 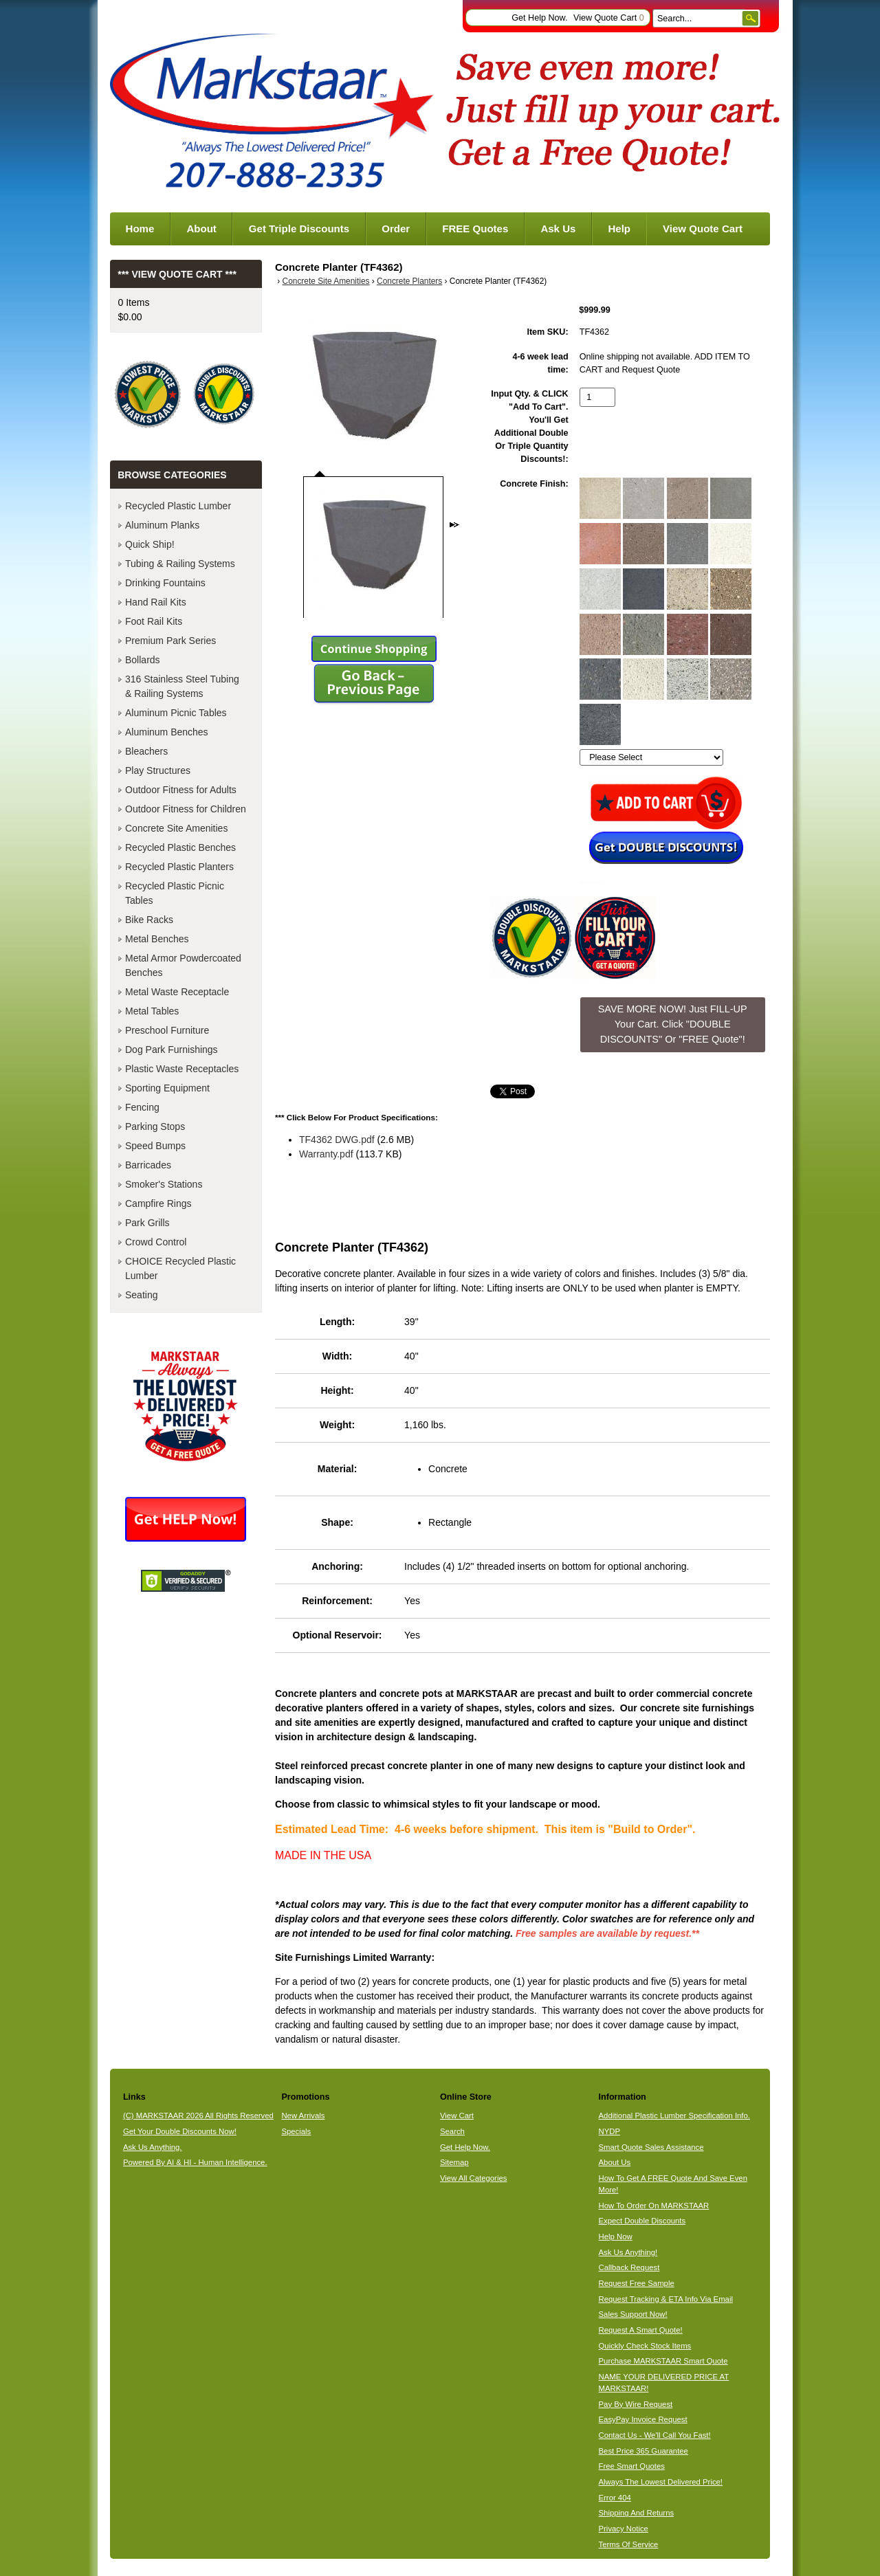 I want to click on Outdoor Fitness for Children, so click(x=185, y=808).